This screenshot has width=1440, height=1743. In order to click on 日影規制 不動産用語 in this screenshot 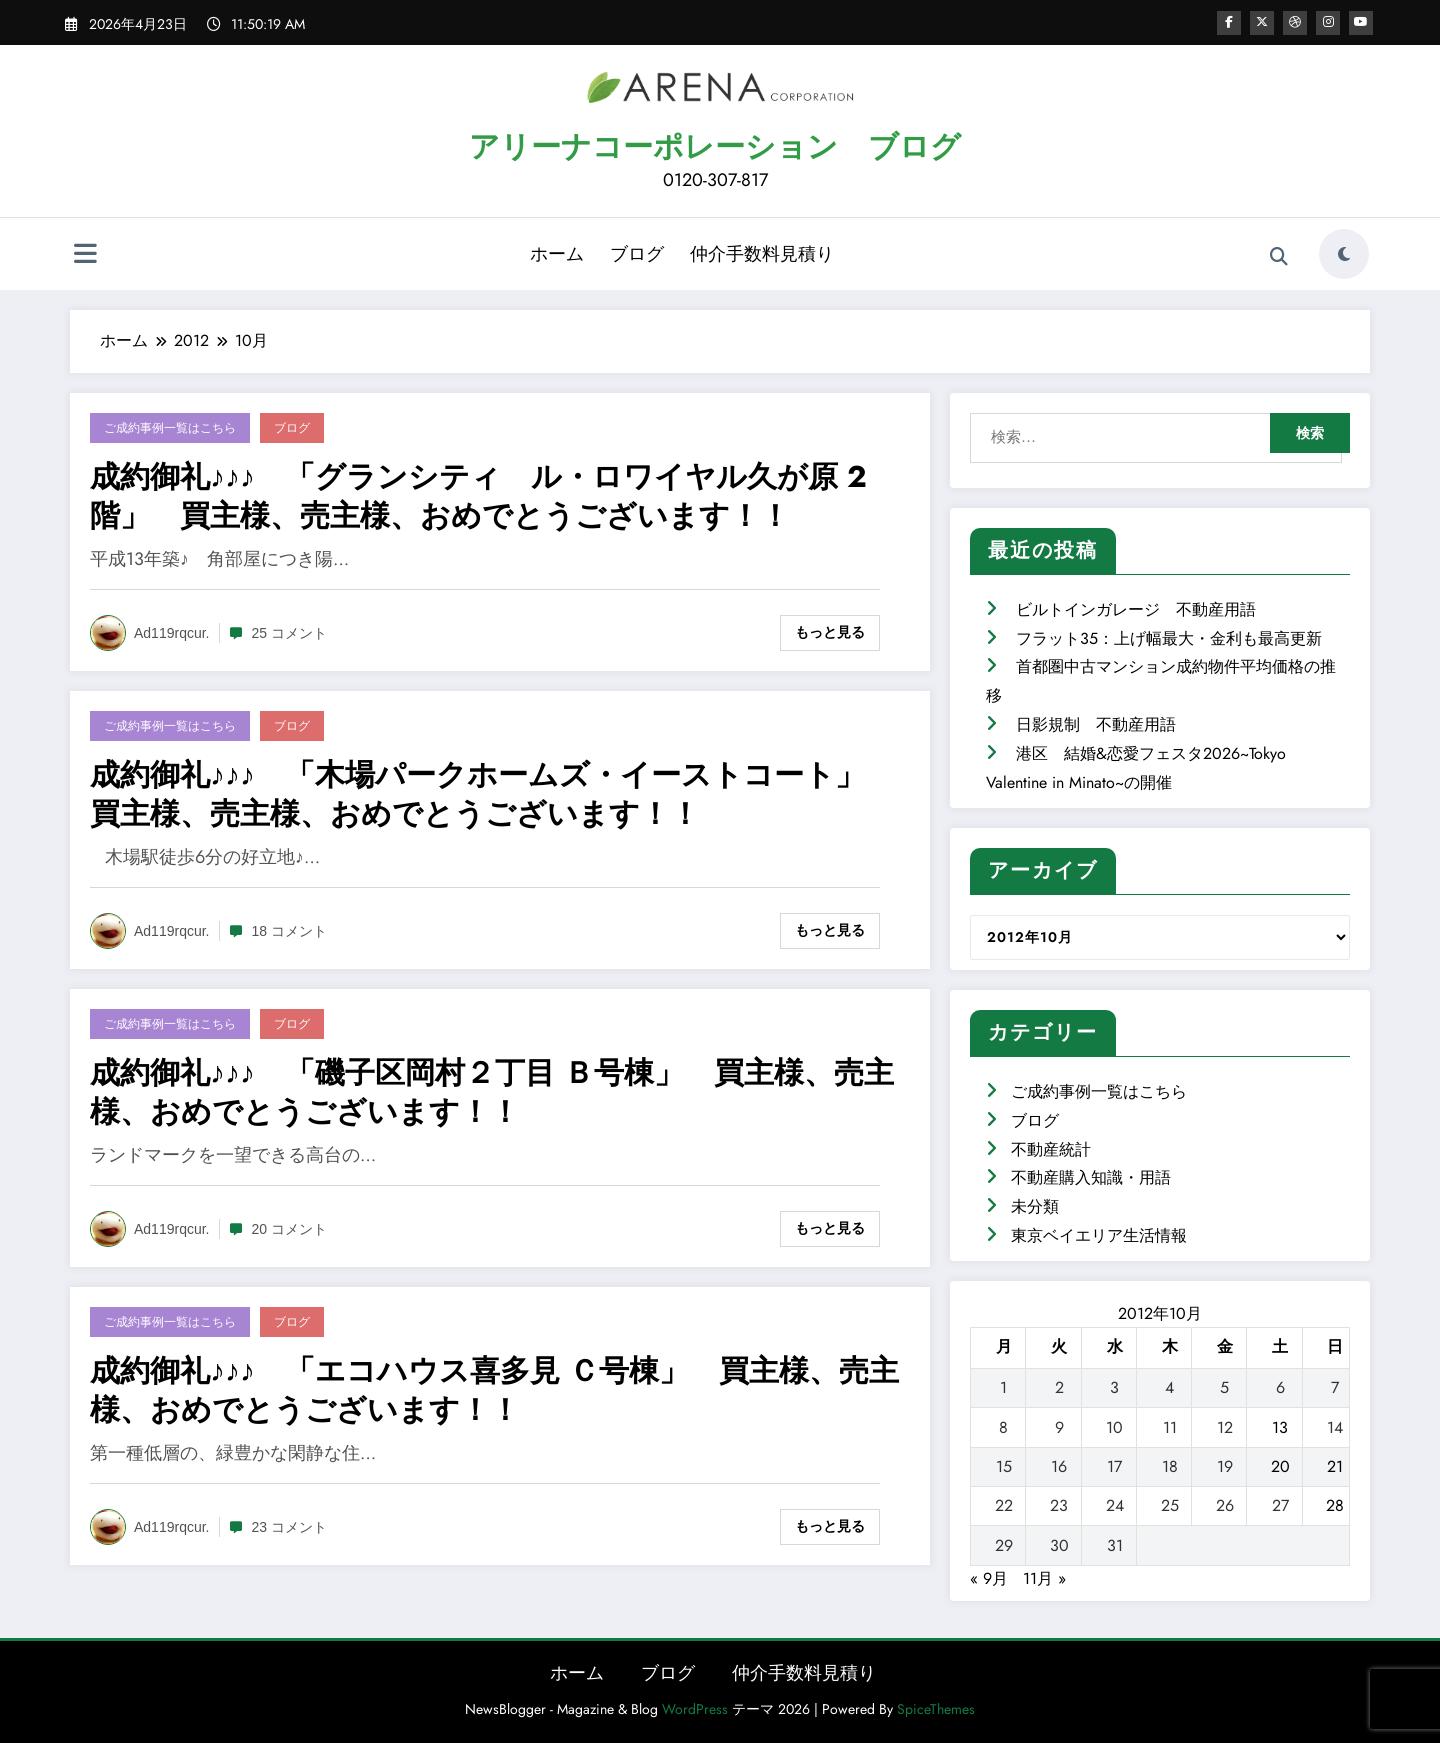, I will do `click(1096, 724)`.